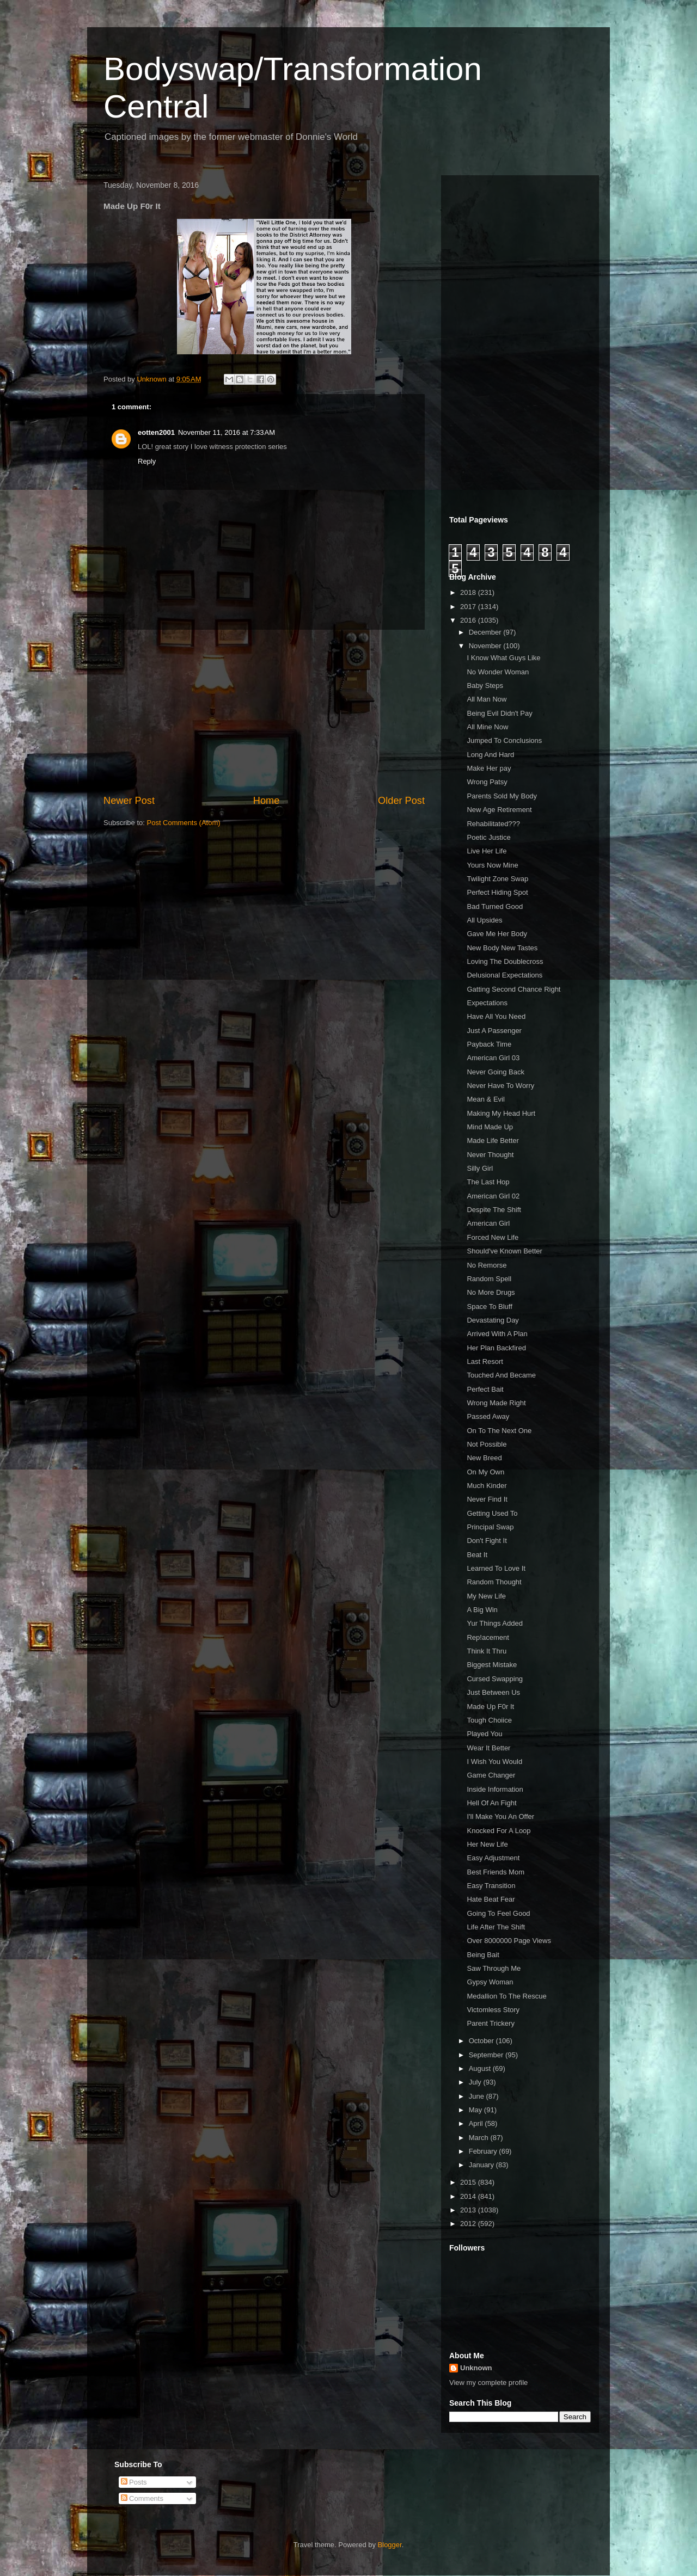 Image resolution: width=697 pixels, height=2576 pixels. I want to click on Saw Through Me, so click(494, 1968).